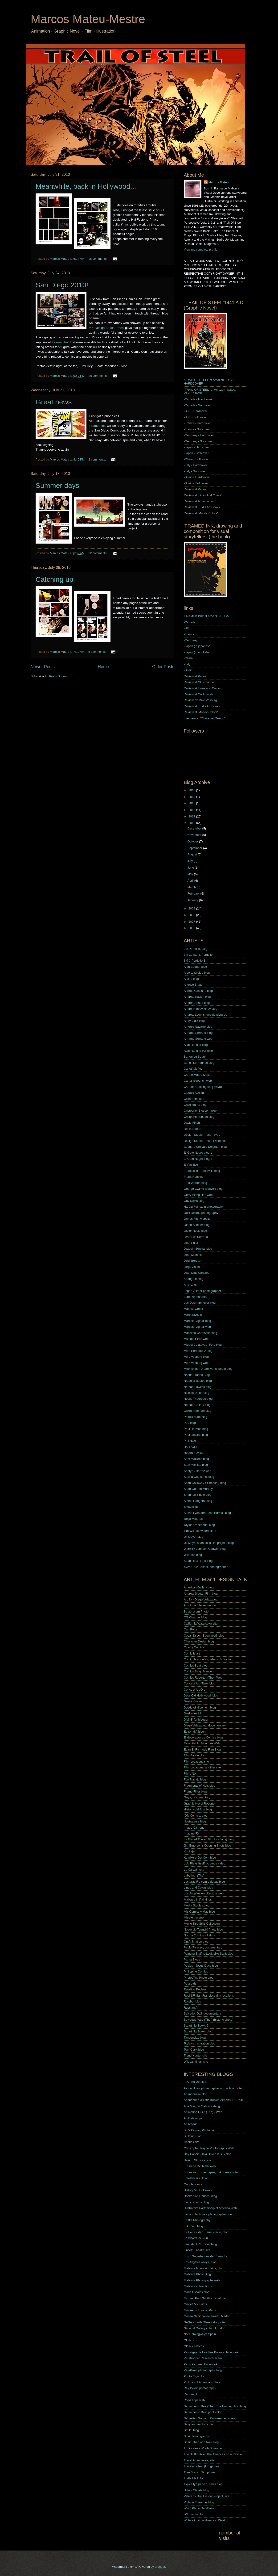  What do you see at coordinates (195, 417) in the screenshot?
I see `-U.K. - Softcover` at bounding box center [195, 417].